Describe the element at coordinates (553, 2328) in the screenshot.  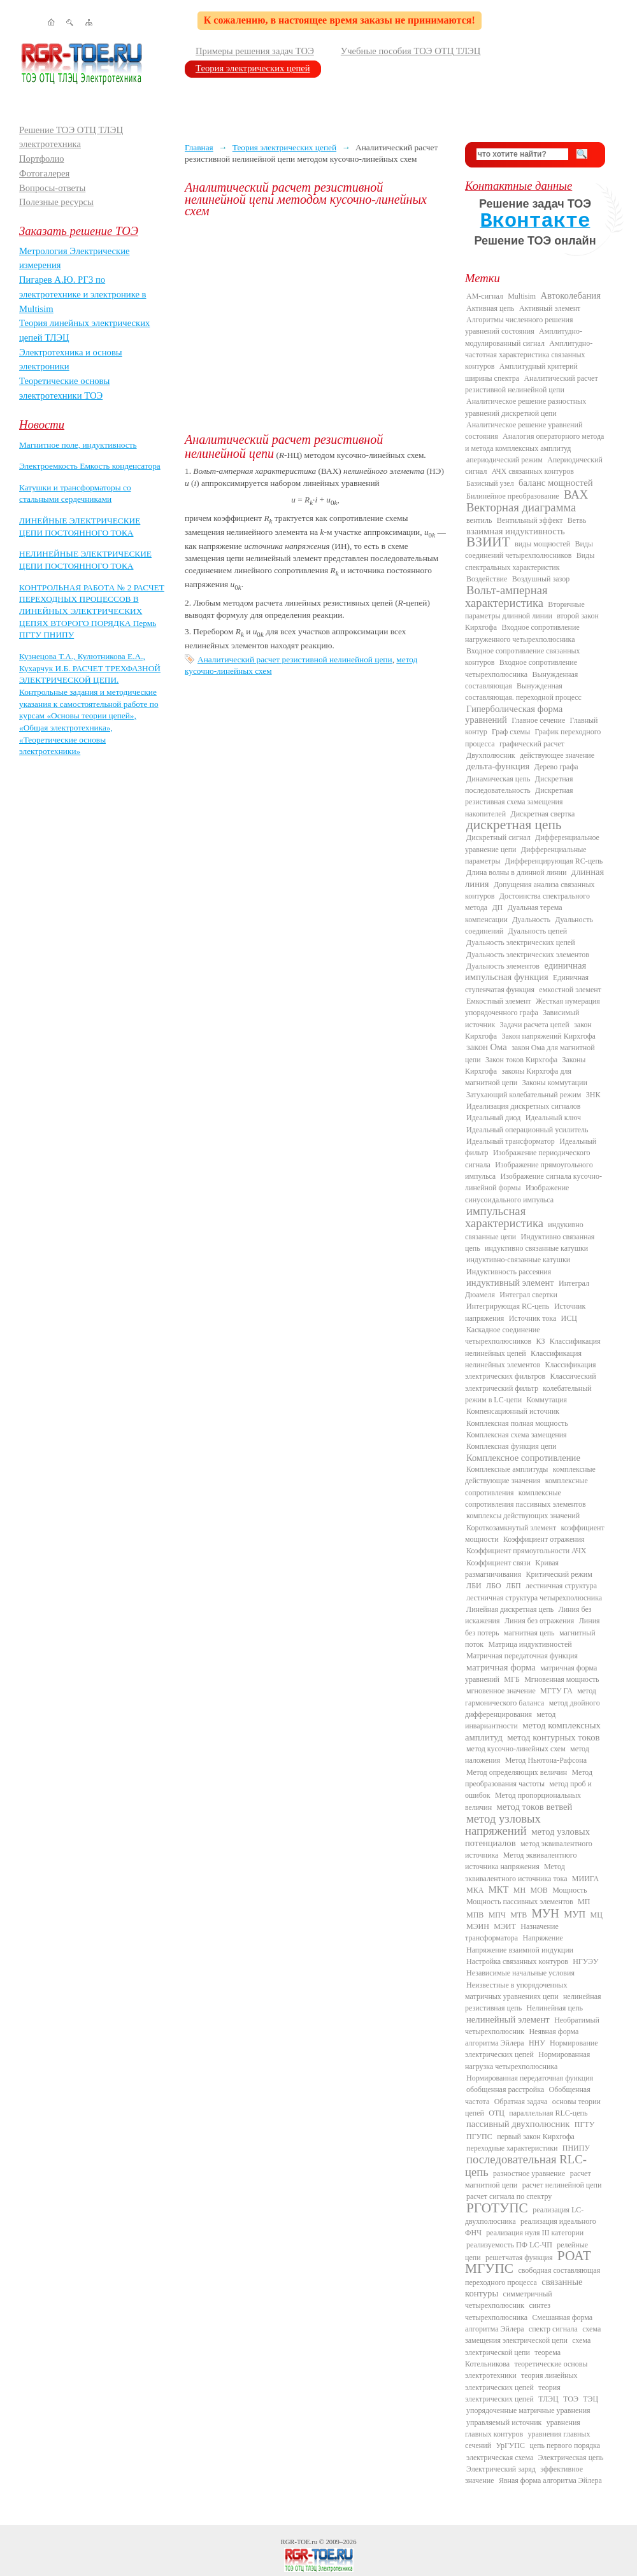
I see `спектр сигнала` at that location.